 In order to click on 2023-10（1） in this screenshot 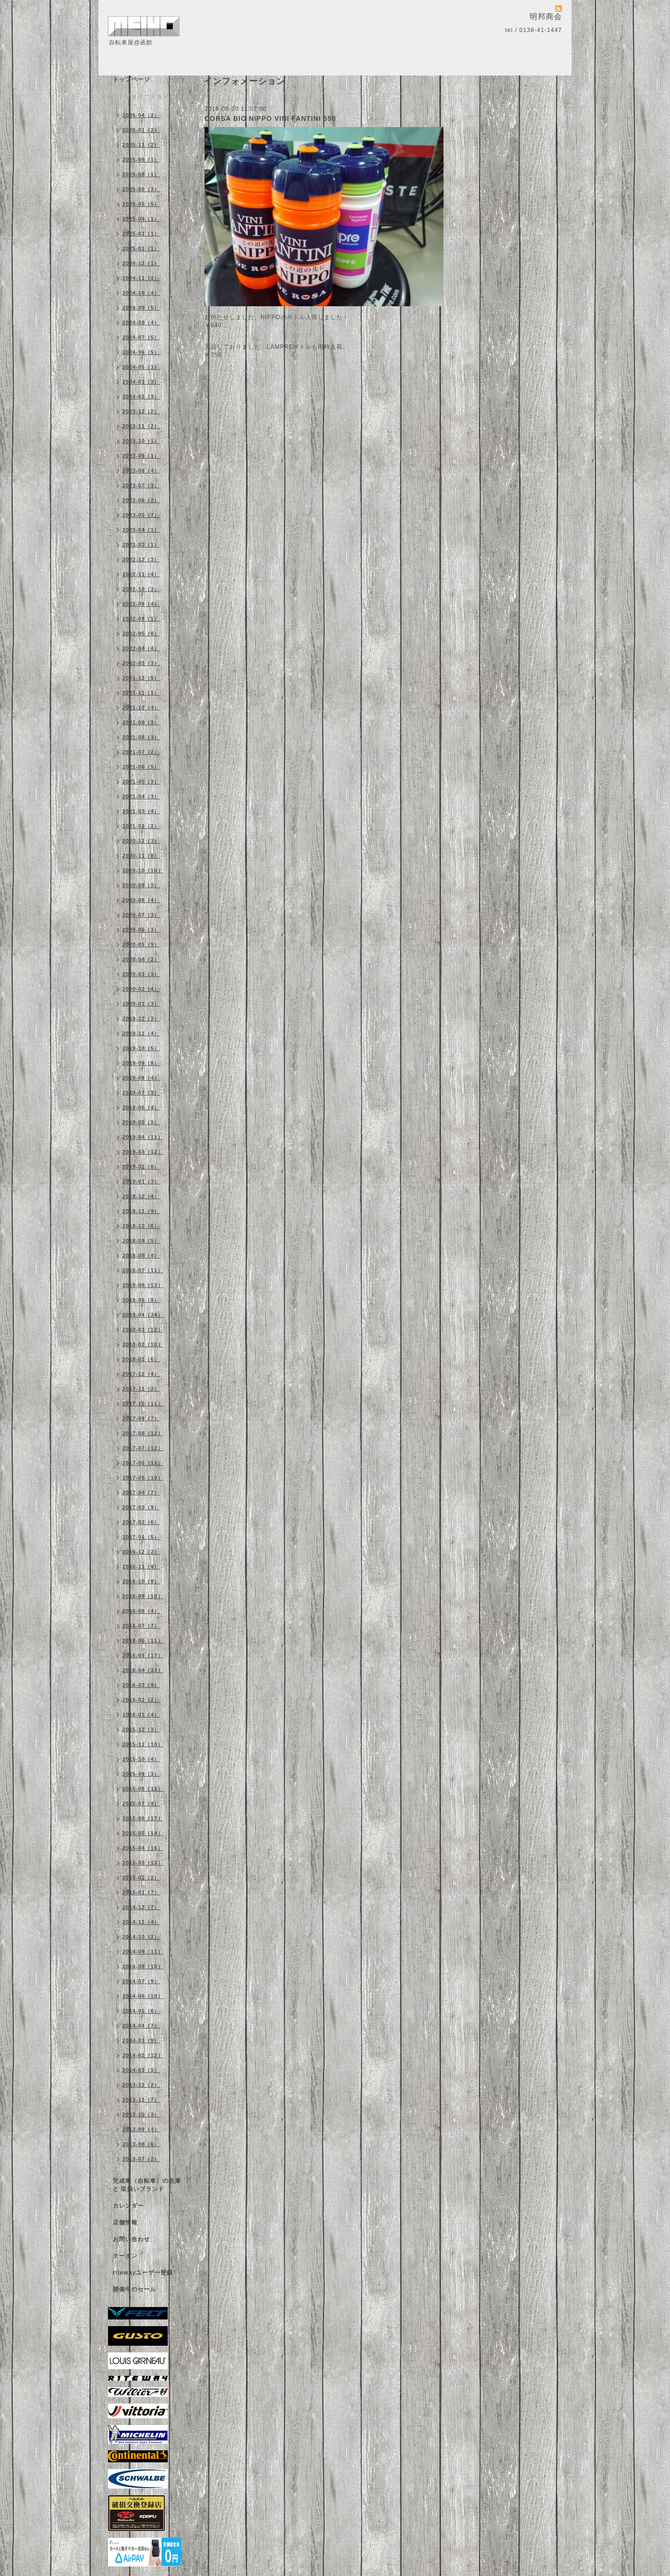, I will do `click(141, 441)`.